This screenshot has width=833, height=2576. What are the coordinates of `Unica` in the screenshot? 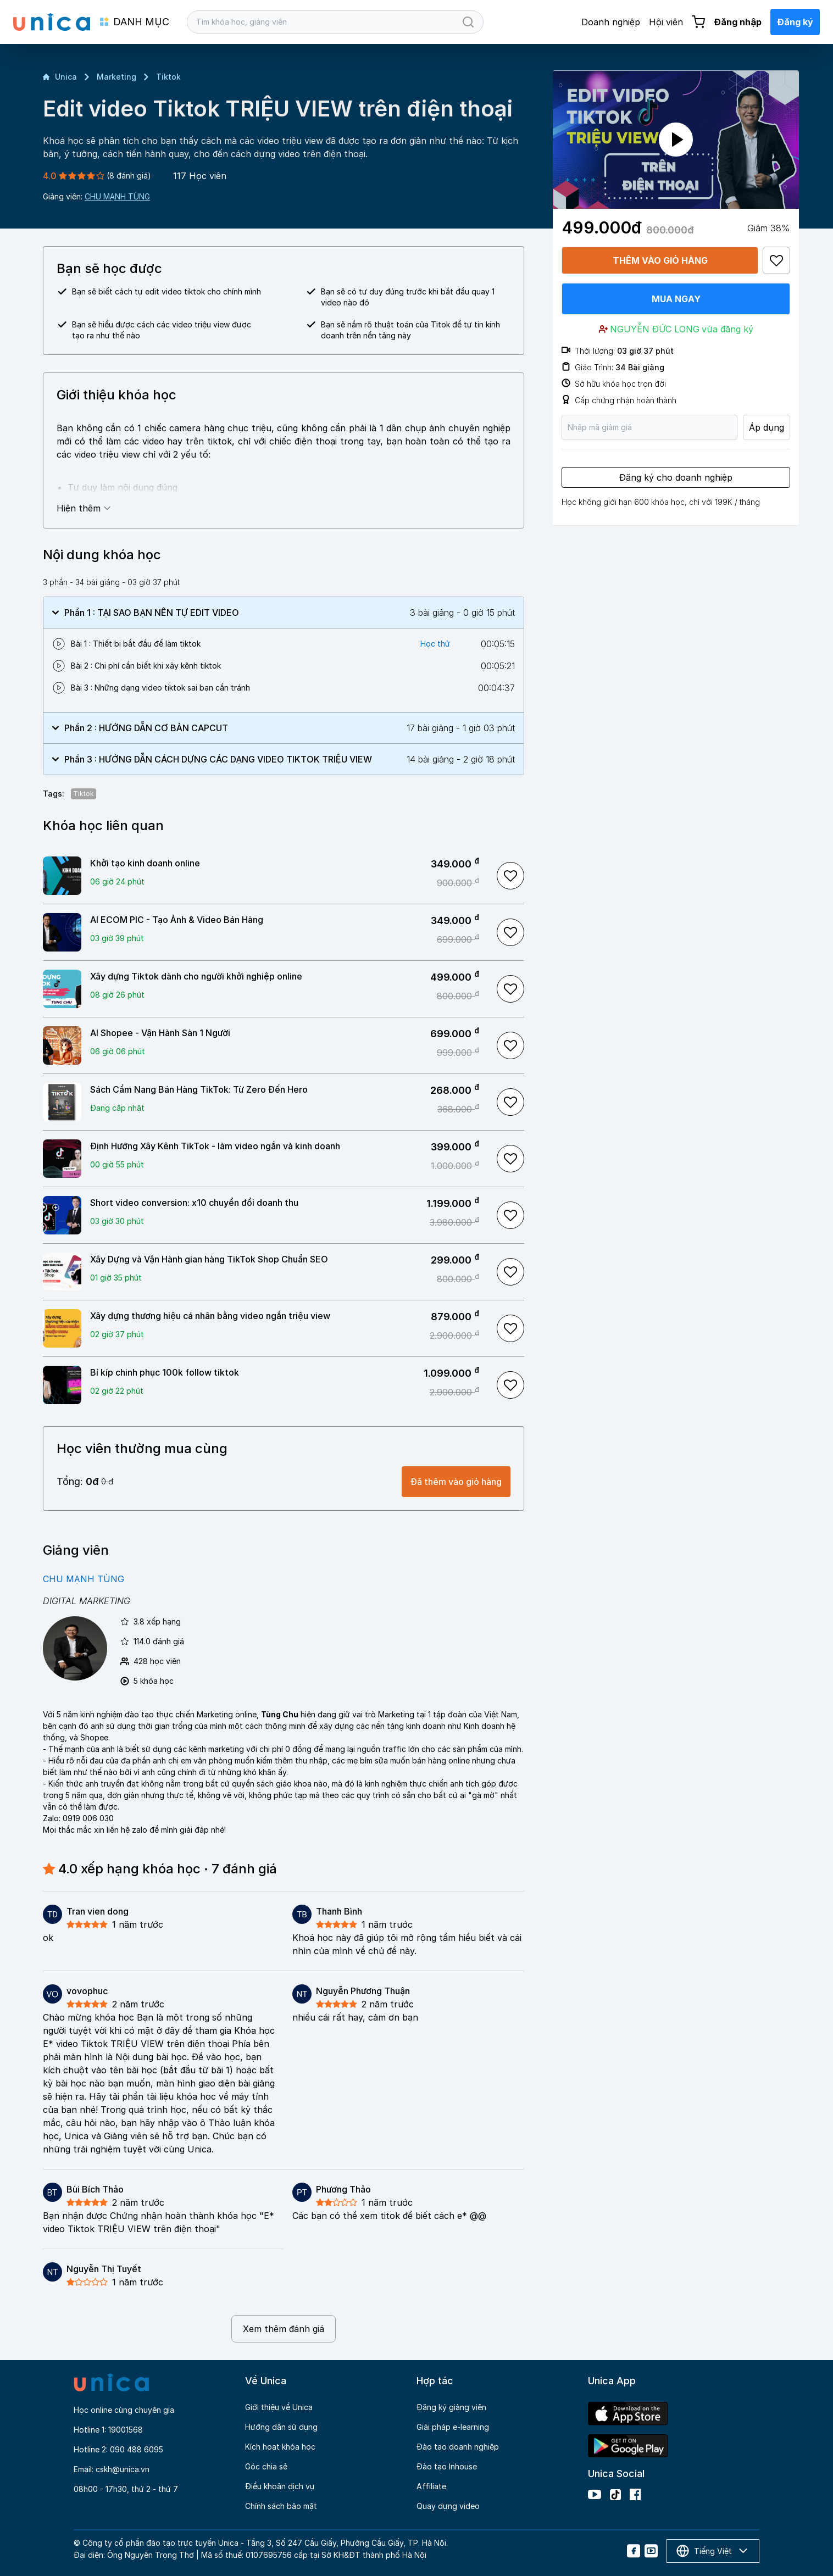 It's located at (60, 76).